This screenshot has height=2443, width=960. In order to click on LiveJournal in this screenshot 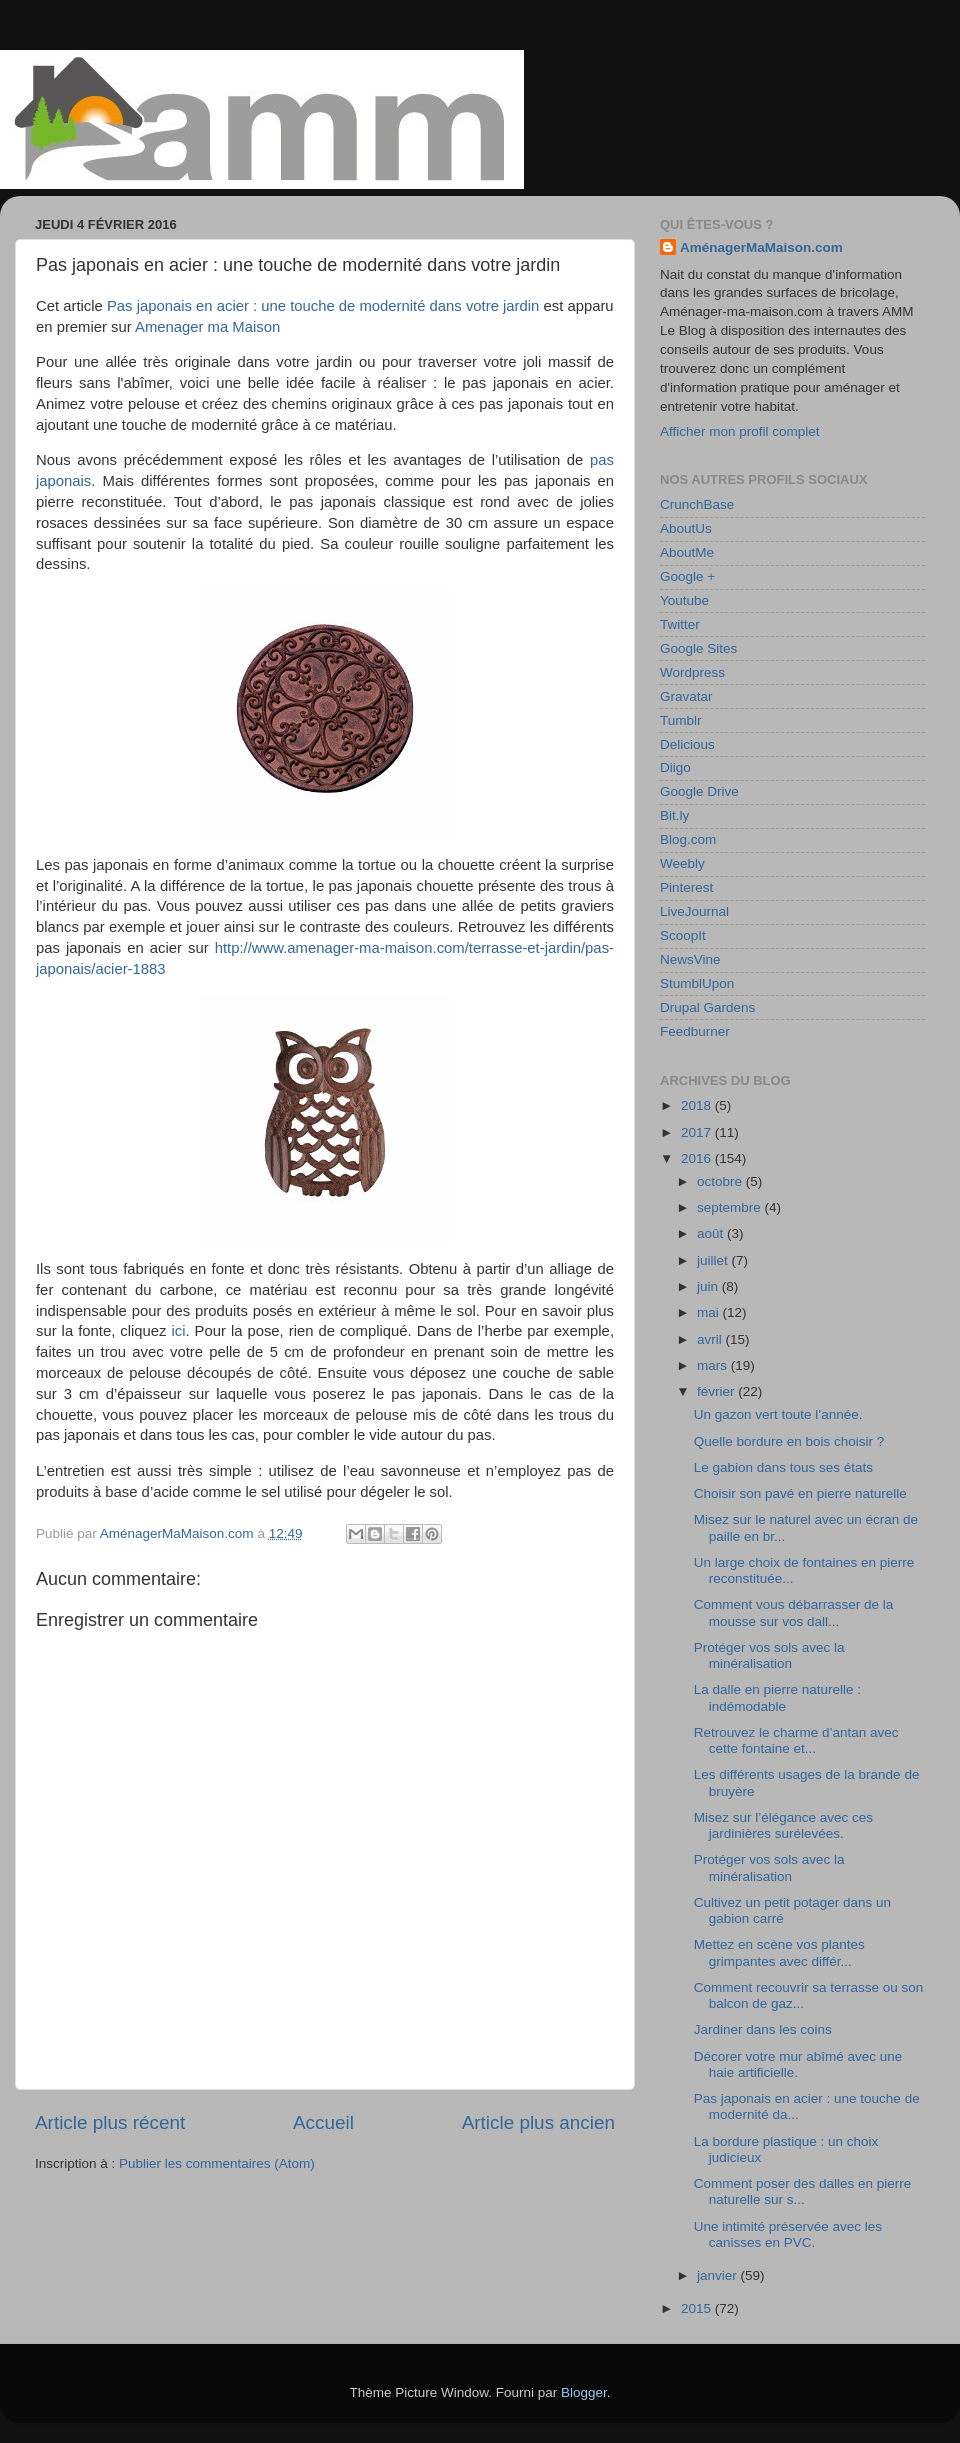, I will do `click(694, 911)`.